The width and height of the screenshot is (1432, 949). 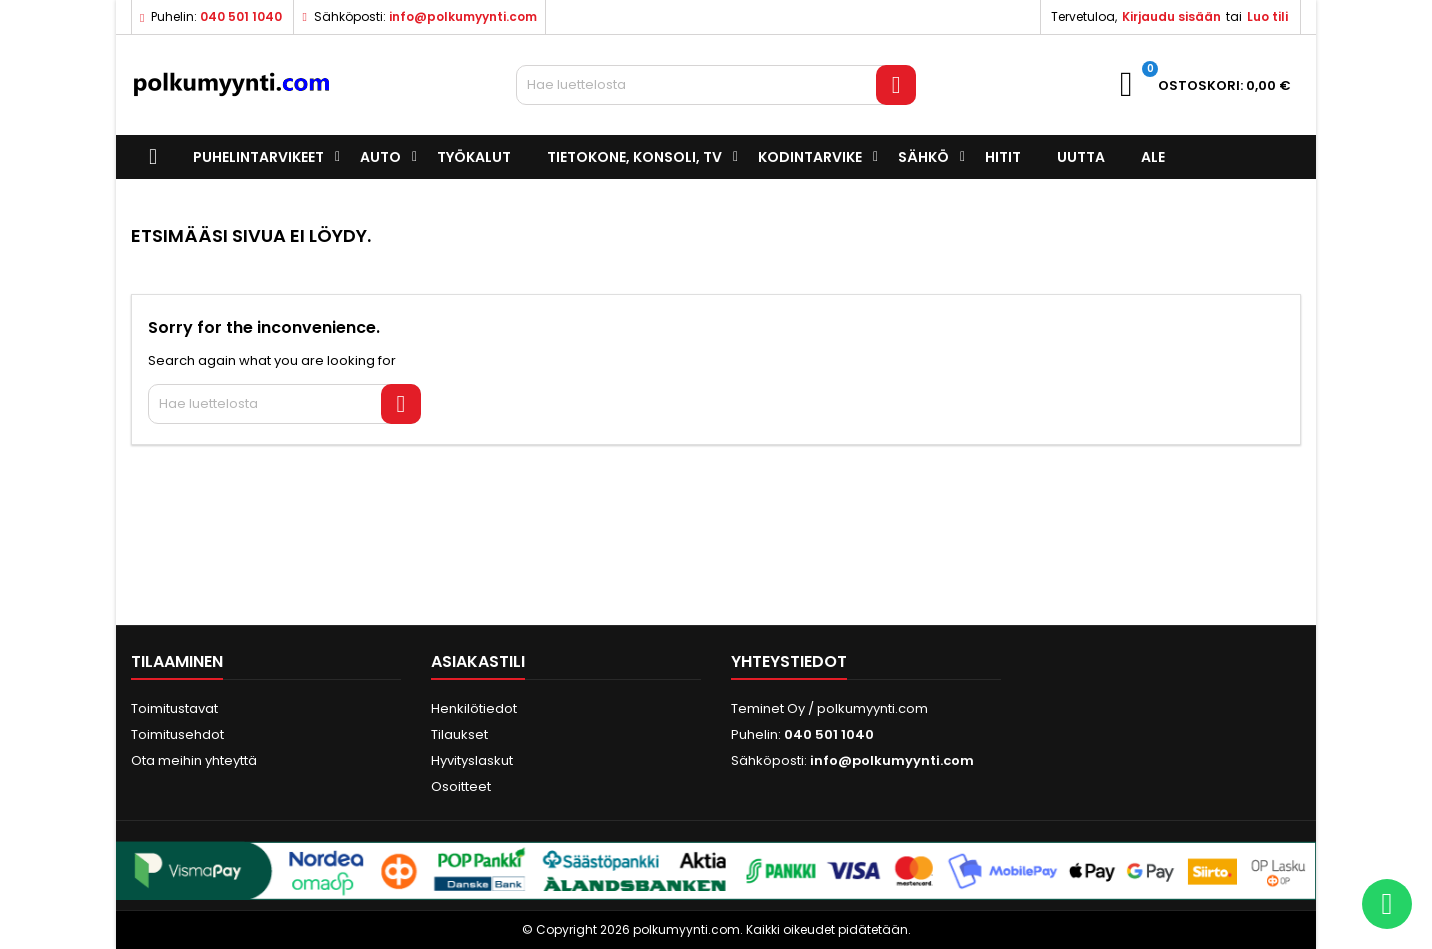 What do you see at coordinates (1267, 16) in the screenshot?
I see `Luo tili` at bounding box center [1267, 16].